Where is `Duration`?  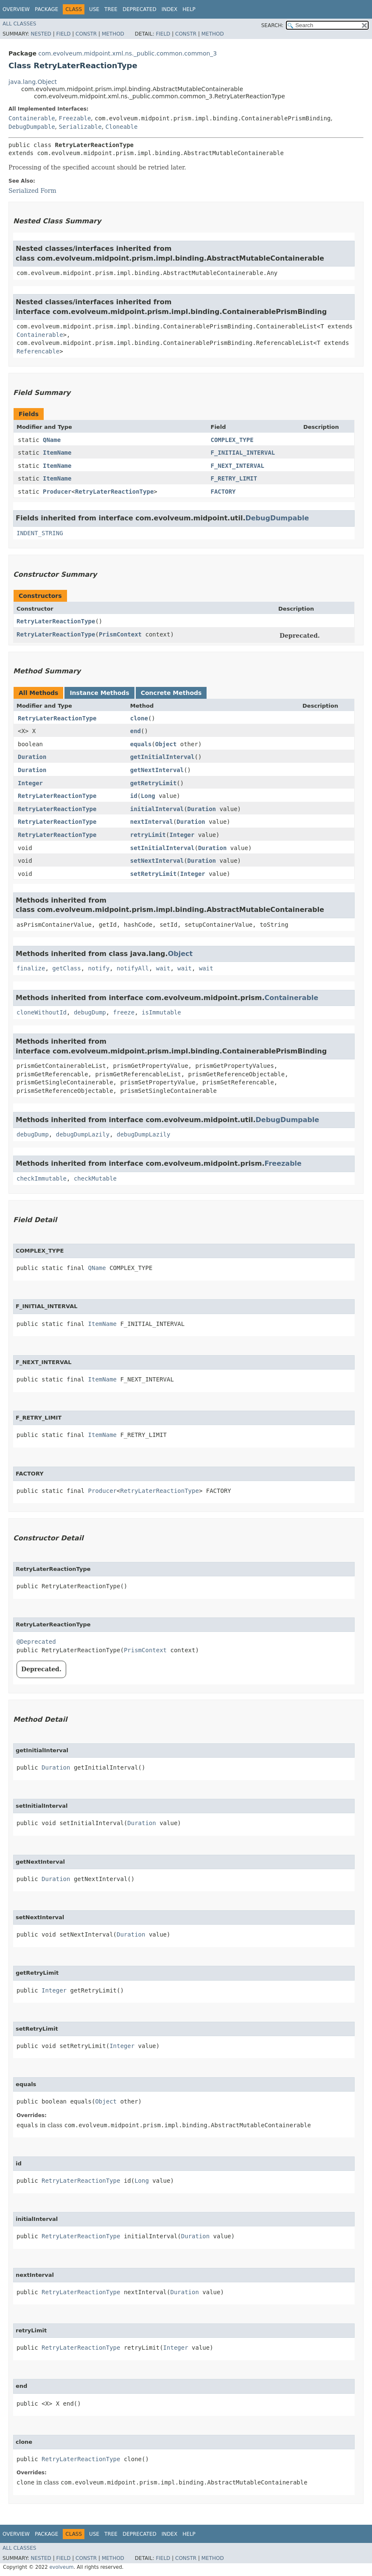 Duration is located at coordinates (32, 756).